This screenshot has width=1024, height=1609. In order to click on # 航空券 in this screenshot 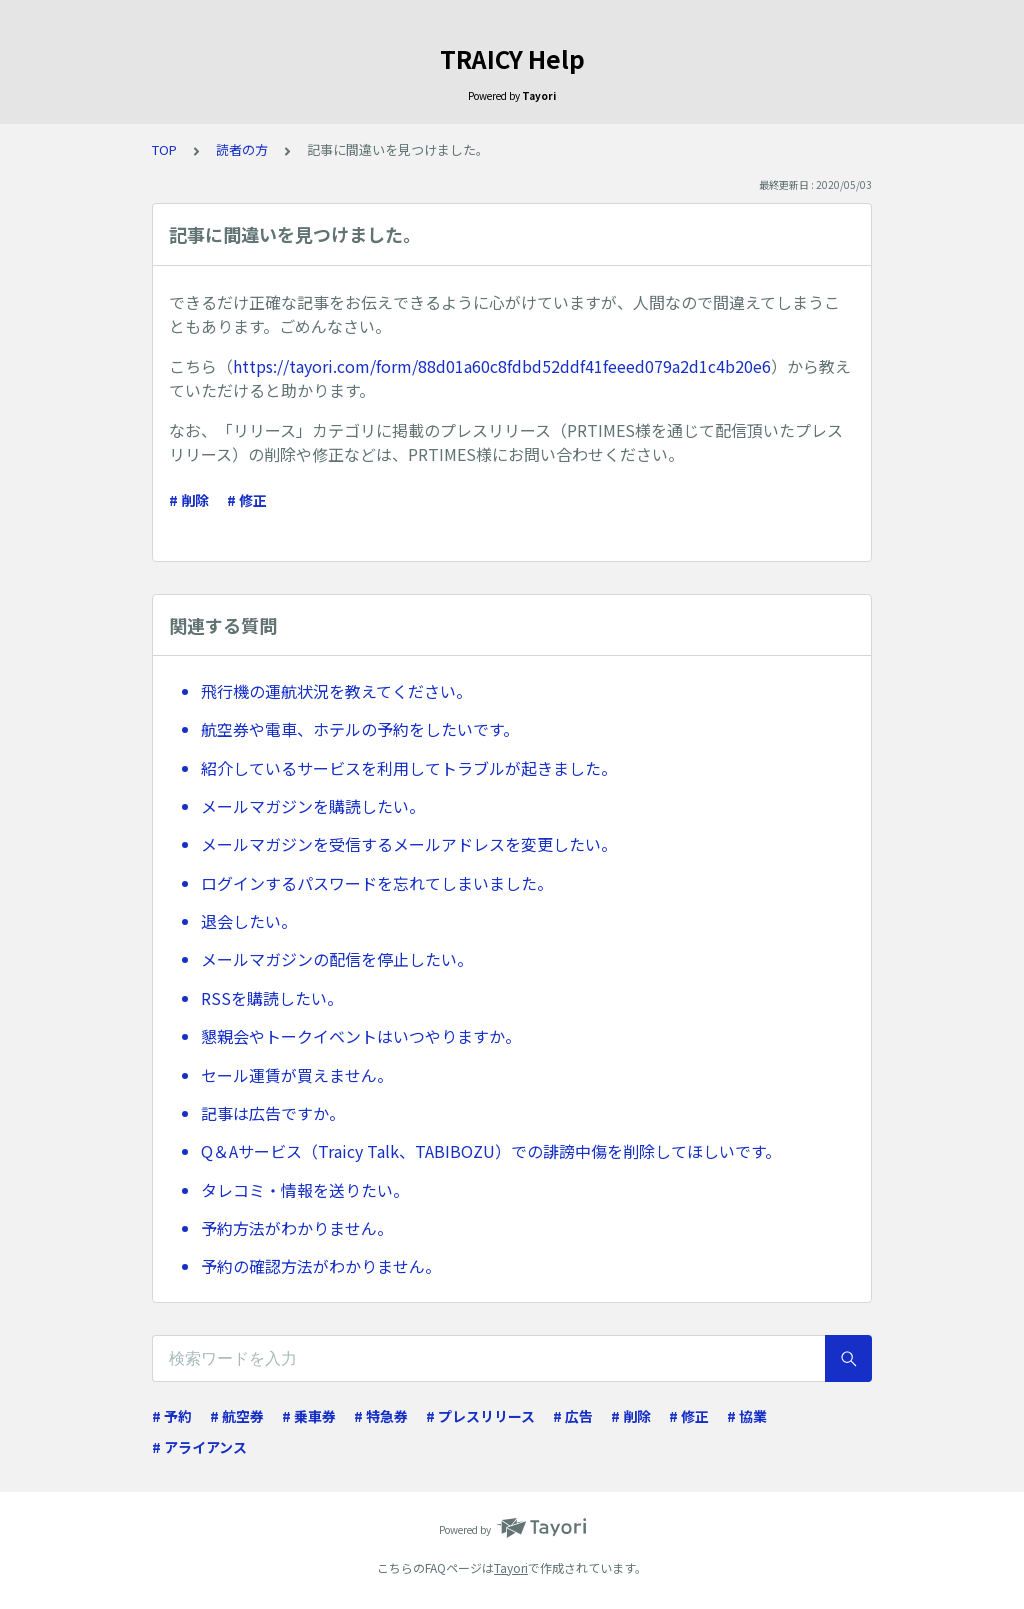, I will do `click(237, 1416)`.